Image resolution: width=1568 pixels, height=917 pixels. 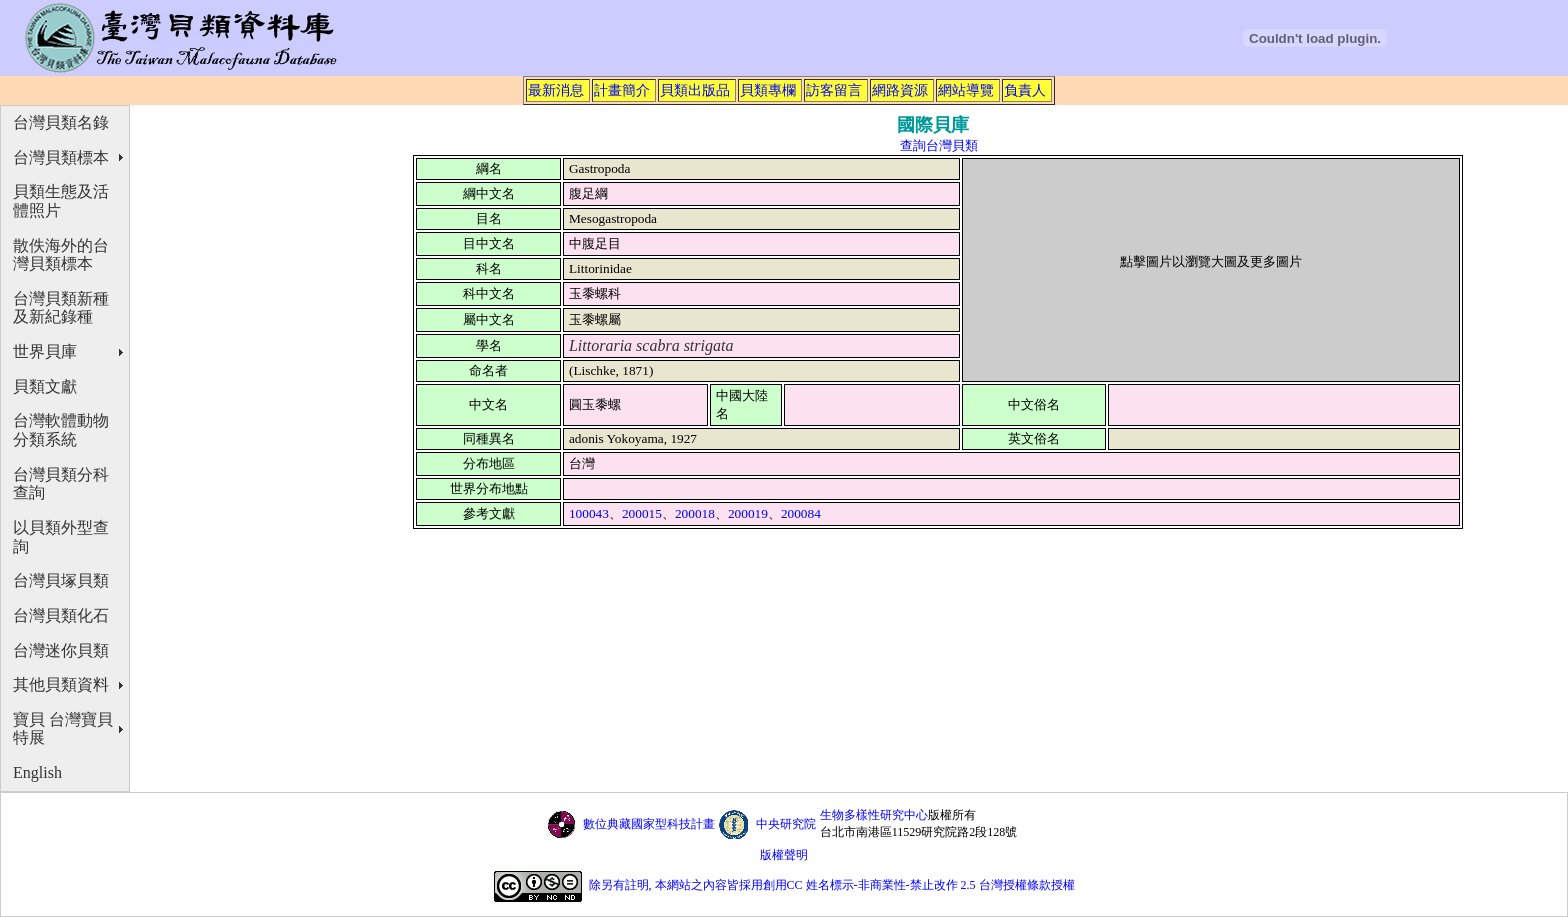 I want to click on 台灣貝類標本, so click(x=61, y=157).